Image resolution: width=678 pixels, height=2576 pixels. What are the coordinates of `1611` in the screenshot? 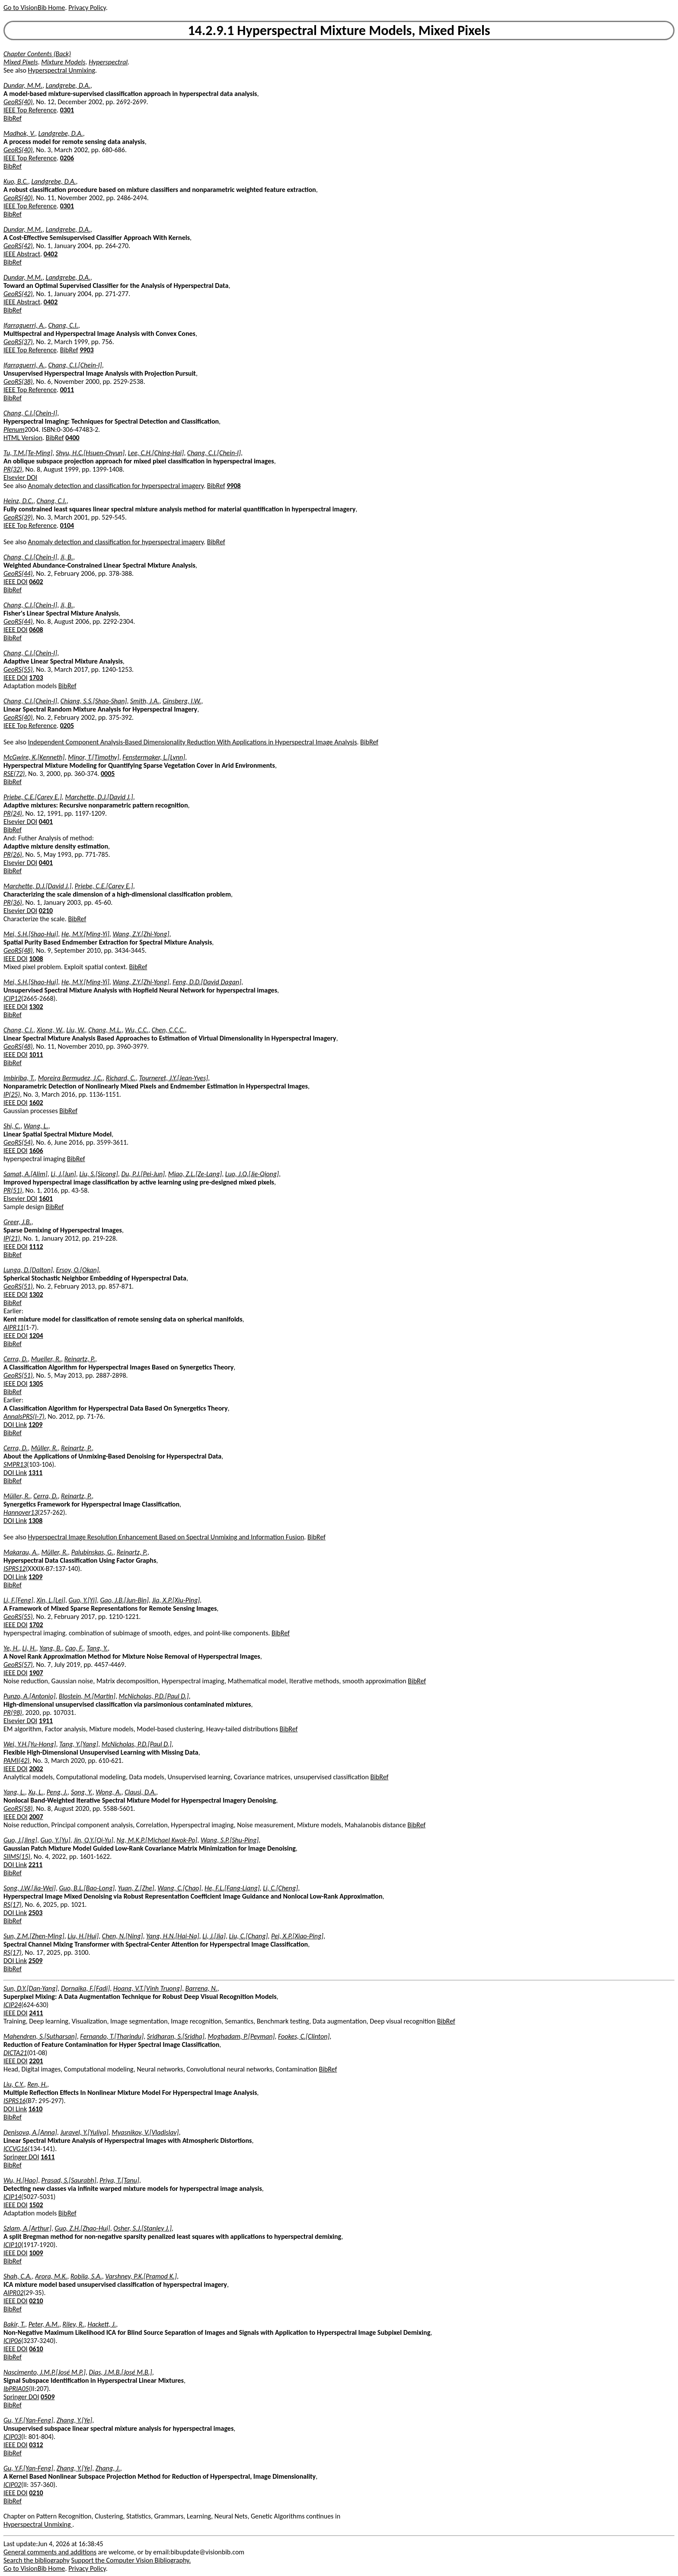 It's located at (47, 2157).